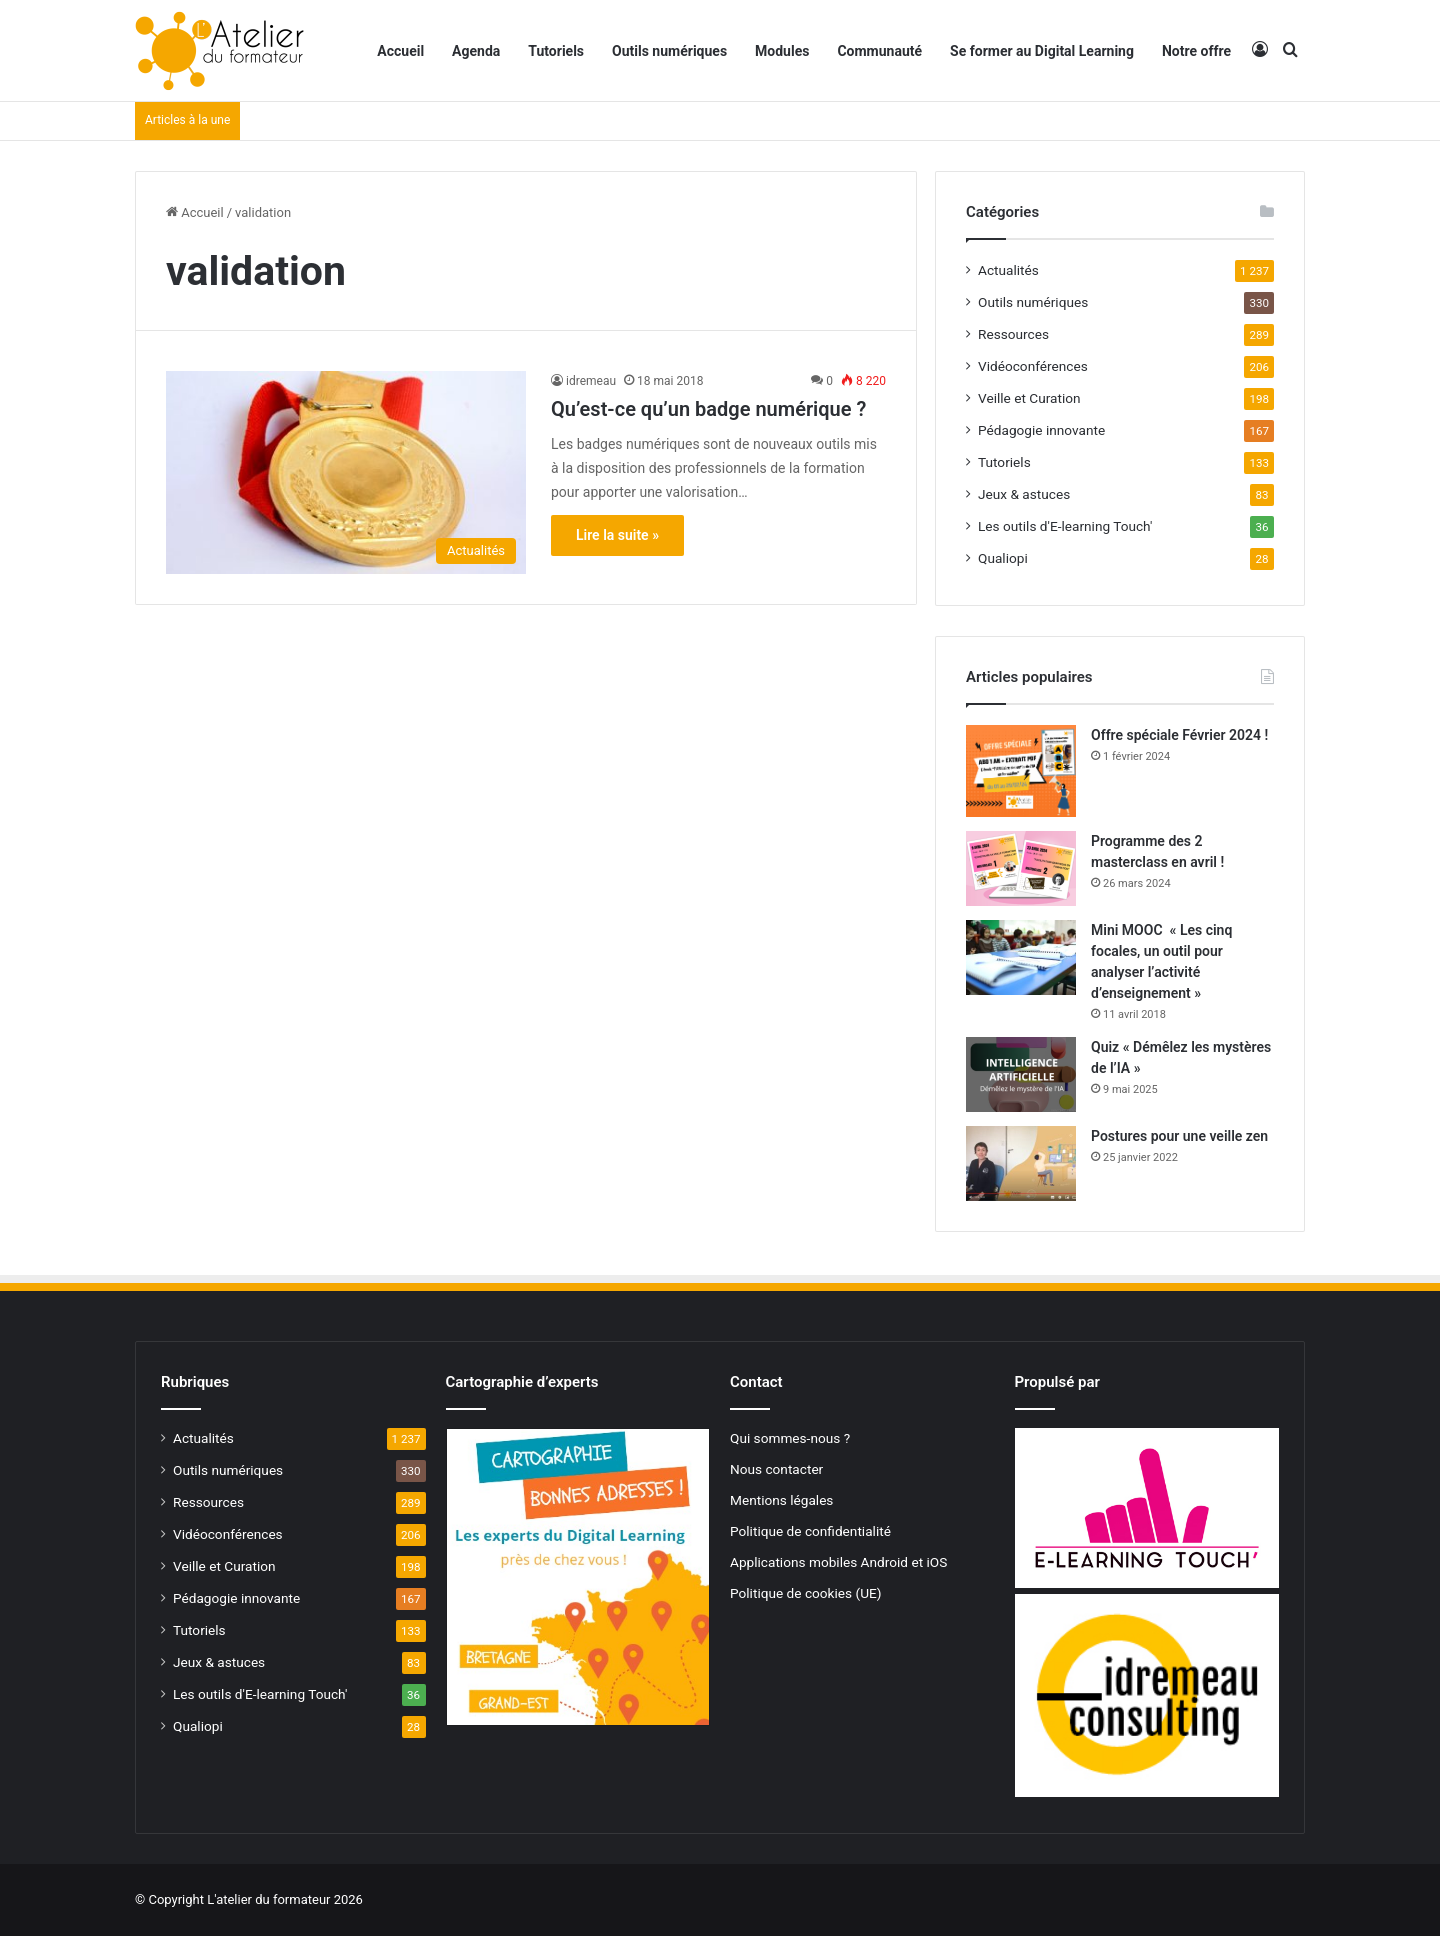 Image resolution: width=1440 pixels, height=1936 pixels. What do you see at coordinates (1021, 957) in the screenshot?
I see `[Mini MOOC « Les cinq focales, un outil pour analyser l’activité d’enseignement »]` at bounding box center [1021, 957].